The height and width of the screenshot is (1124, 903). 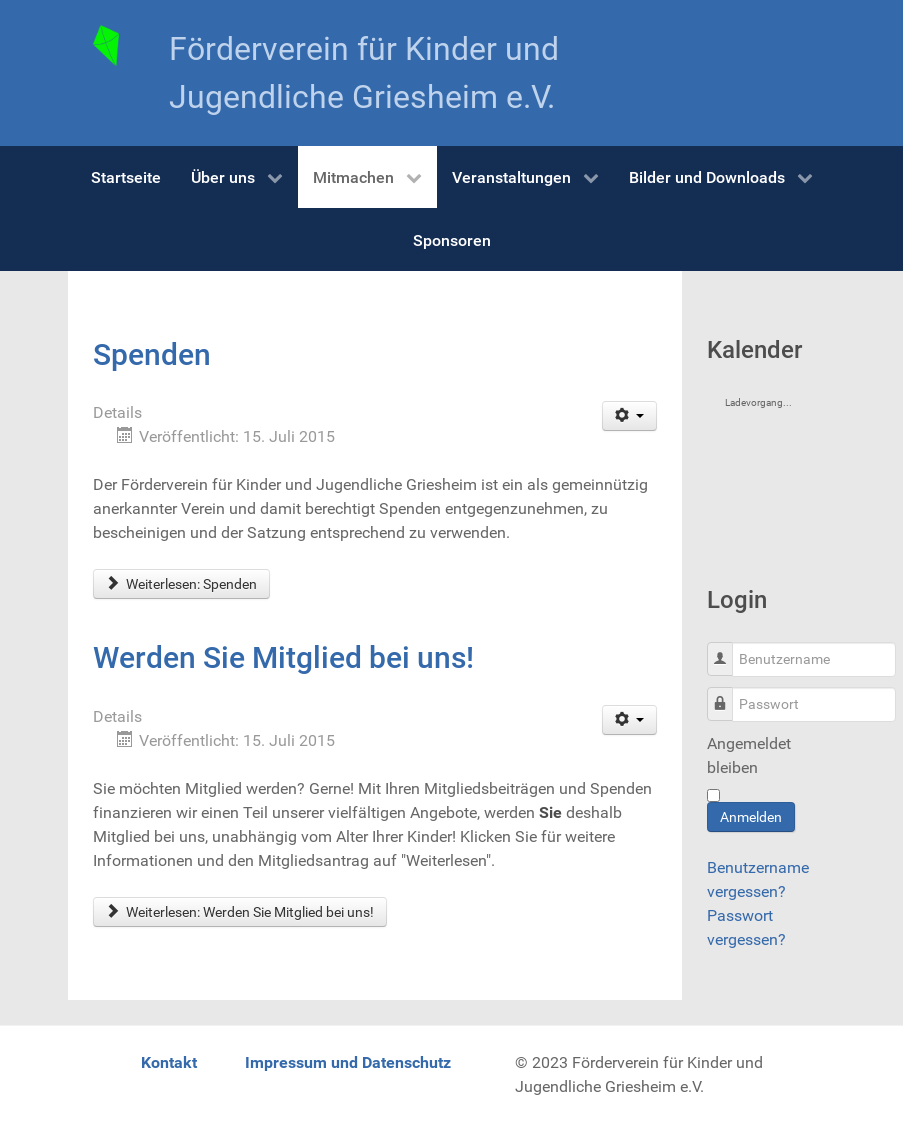 What do you see at coordinates (751, 817) in the screenshot?
I see `Anmelden` at bounding box center [751, 817].